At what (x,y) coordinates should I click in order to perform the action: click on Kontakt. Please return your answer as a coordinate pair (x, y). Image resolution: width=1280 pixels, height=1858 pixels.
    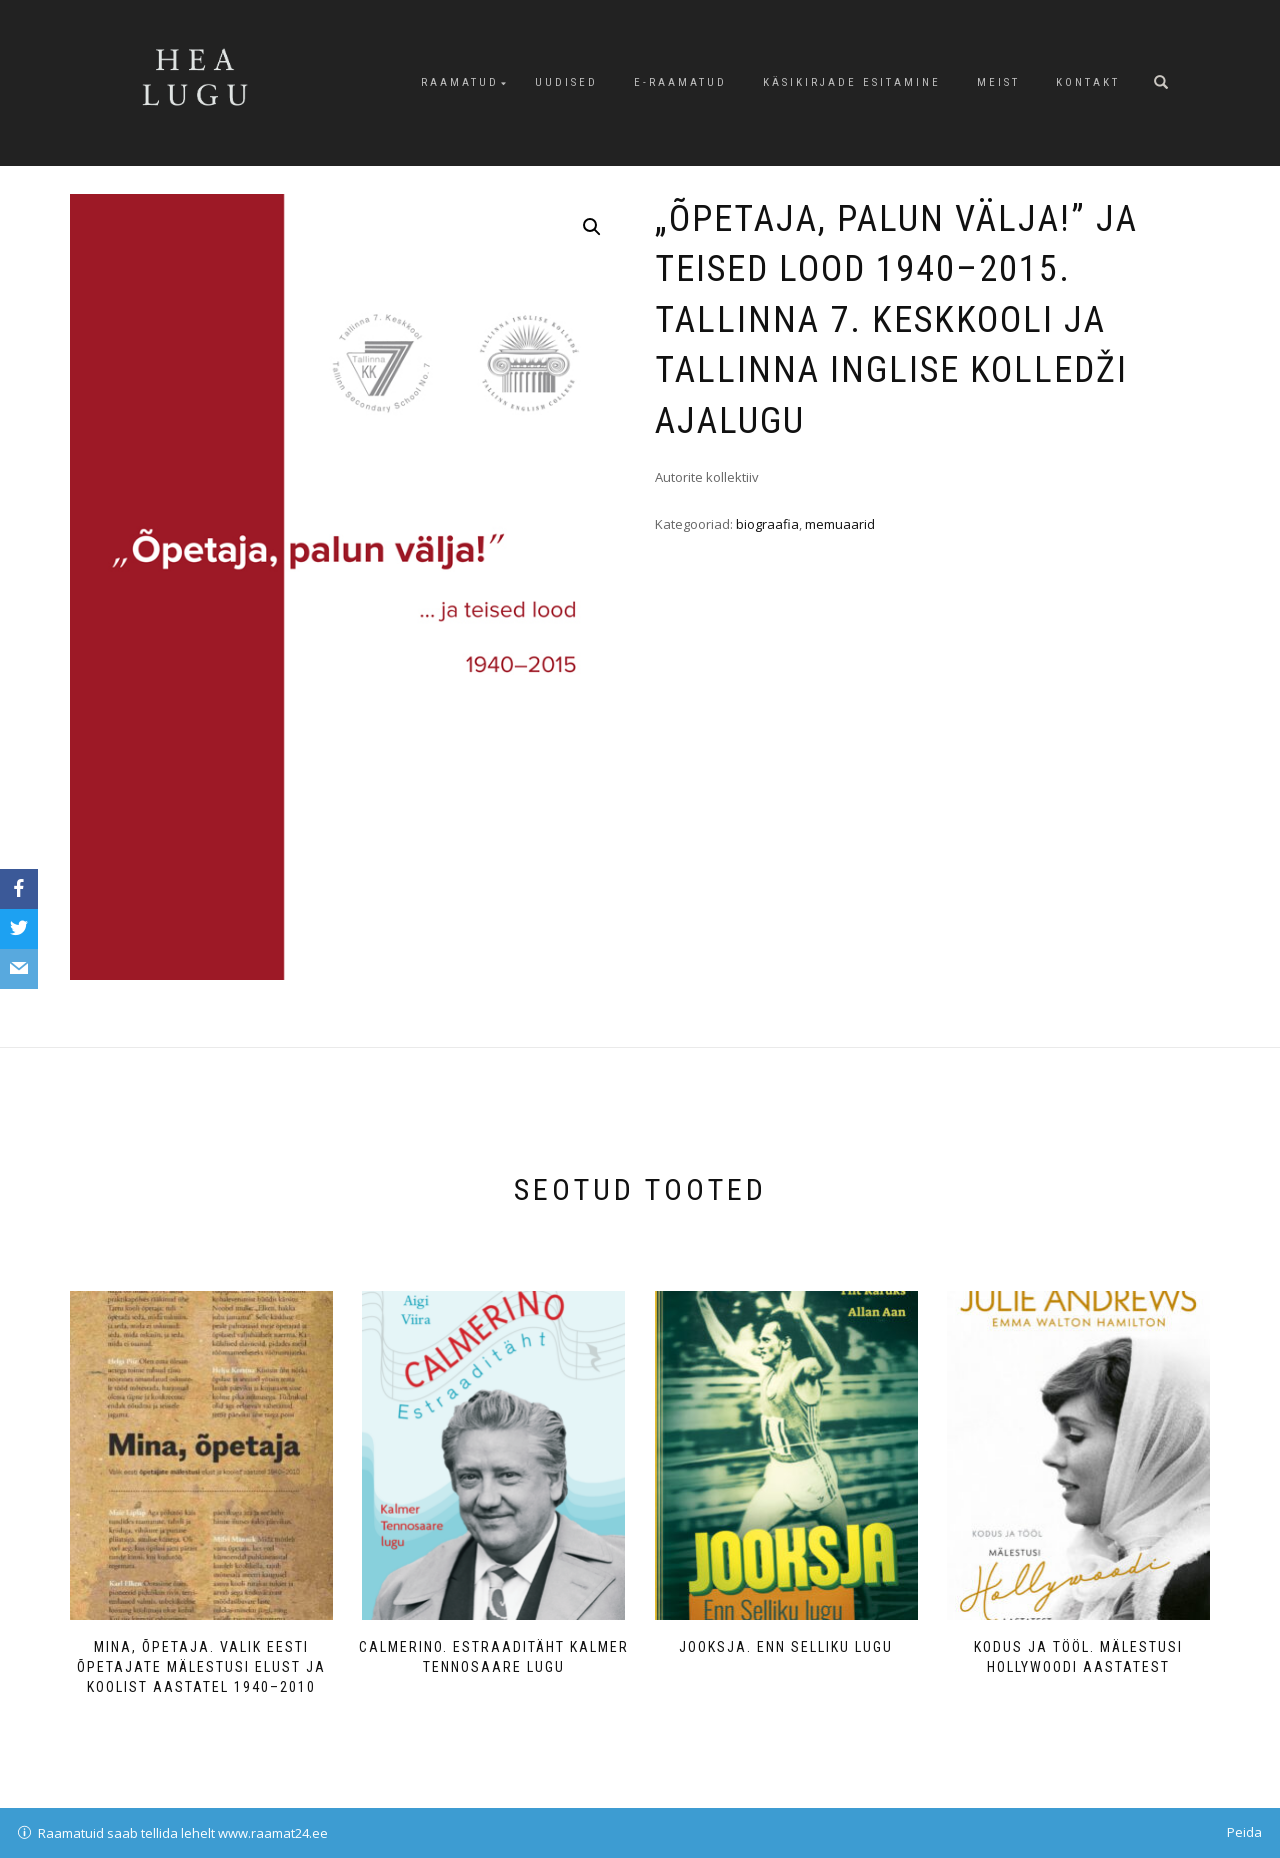
    Looking at the image, I should click on (1088, 82).